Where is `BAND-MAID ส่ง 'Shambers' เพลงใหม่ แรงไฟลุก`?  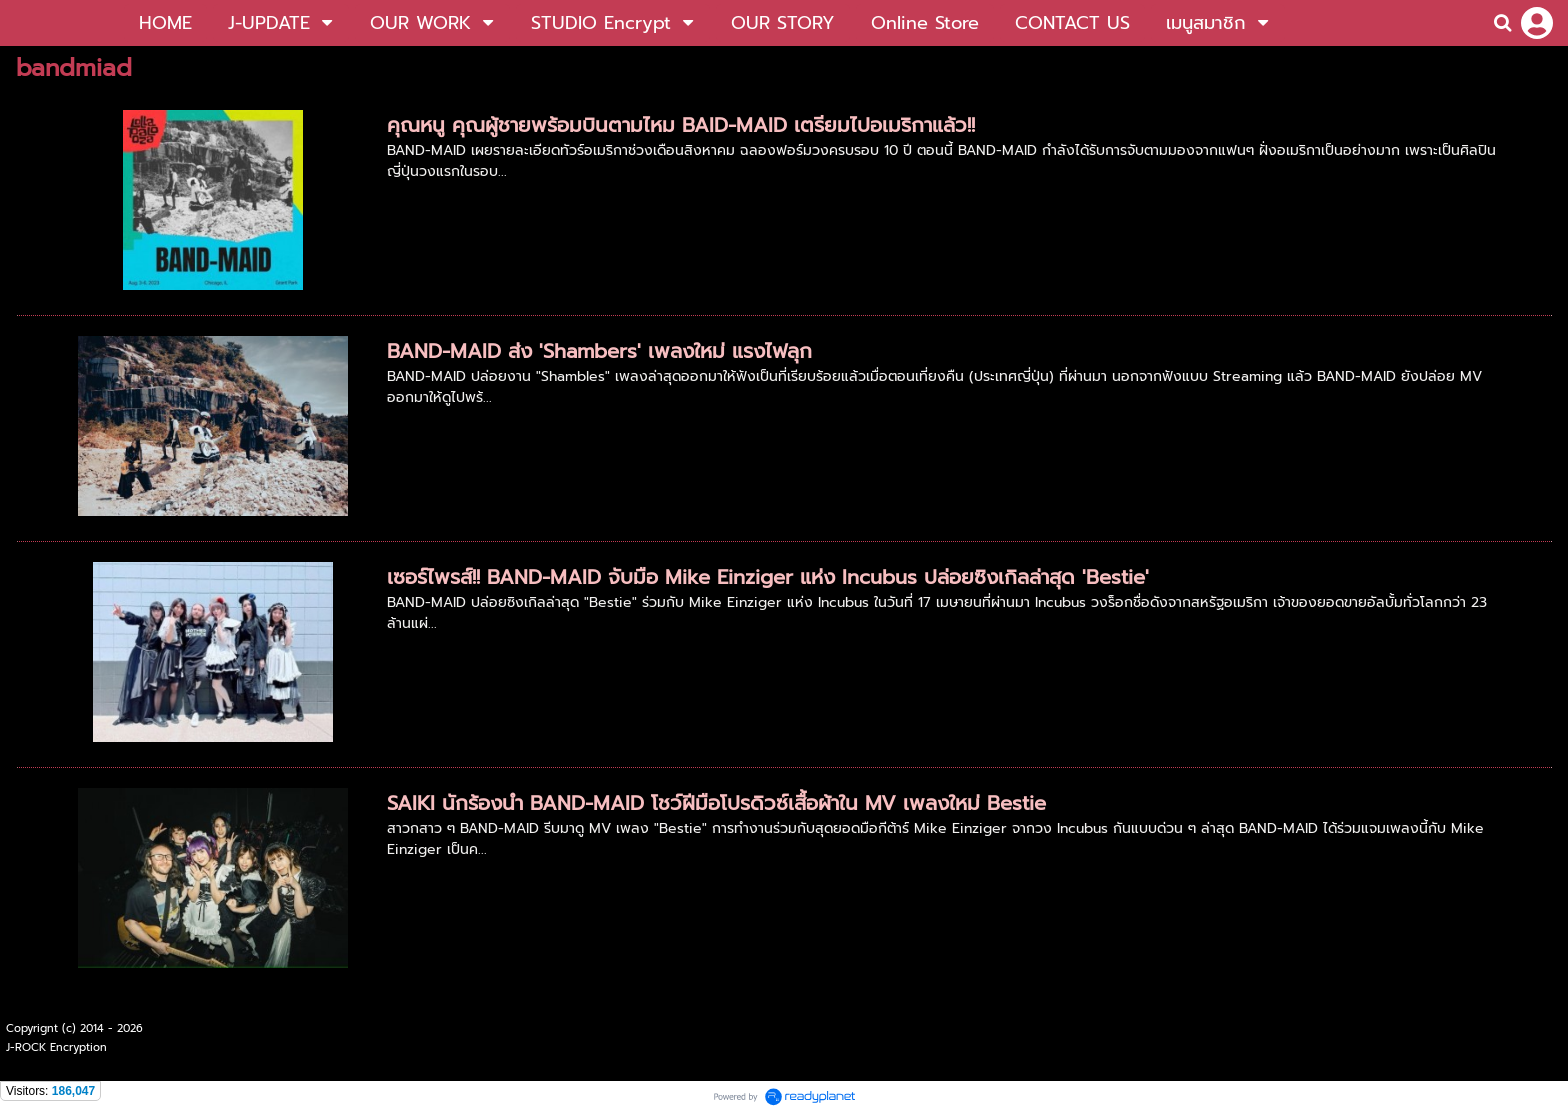
BAND-MAID ส่ง 'Shambers' เพลงใหม่ แรงไฟลุก is located at coordinates (599, 351).